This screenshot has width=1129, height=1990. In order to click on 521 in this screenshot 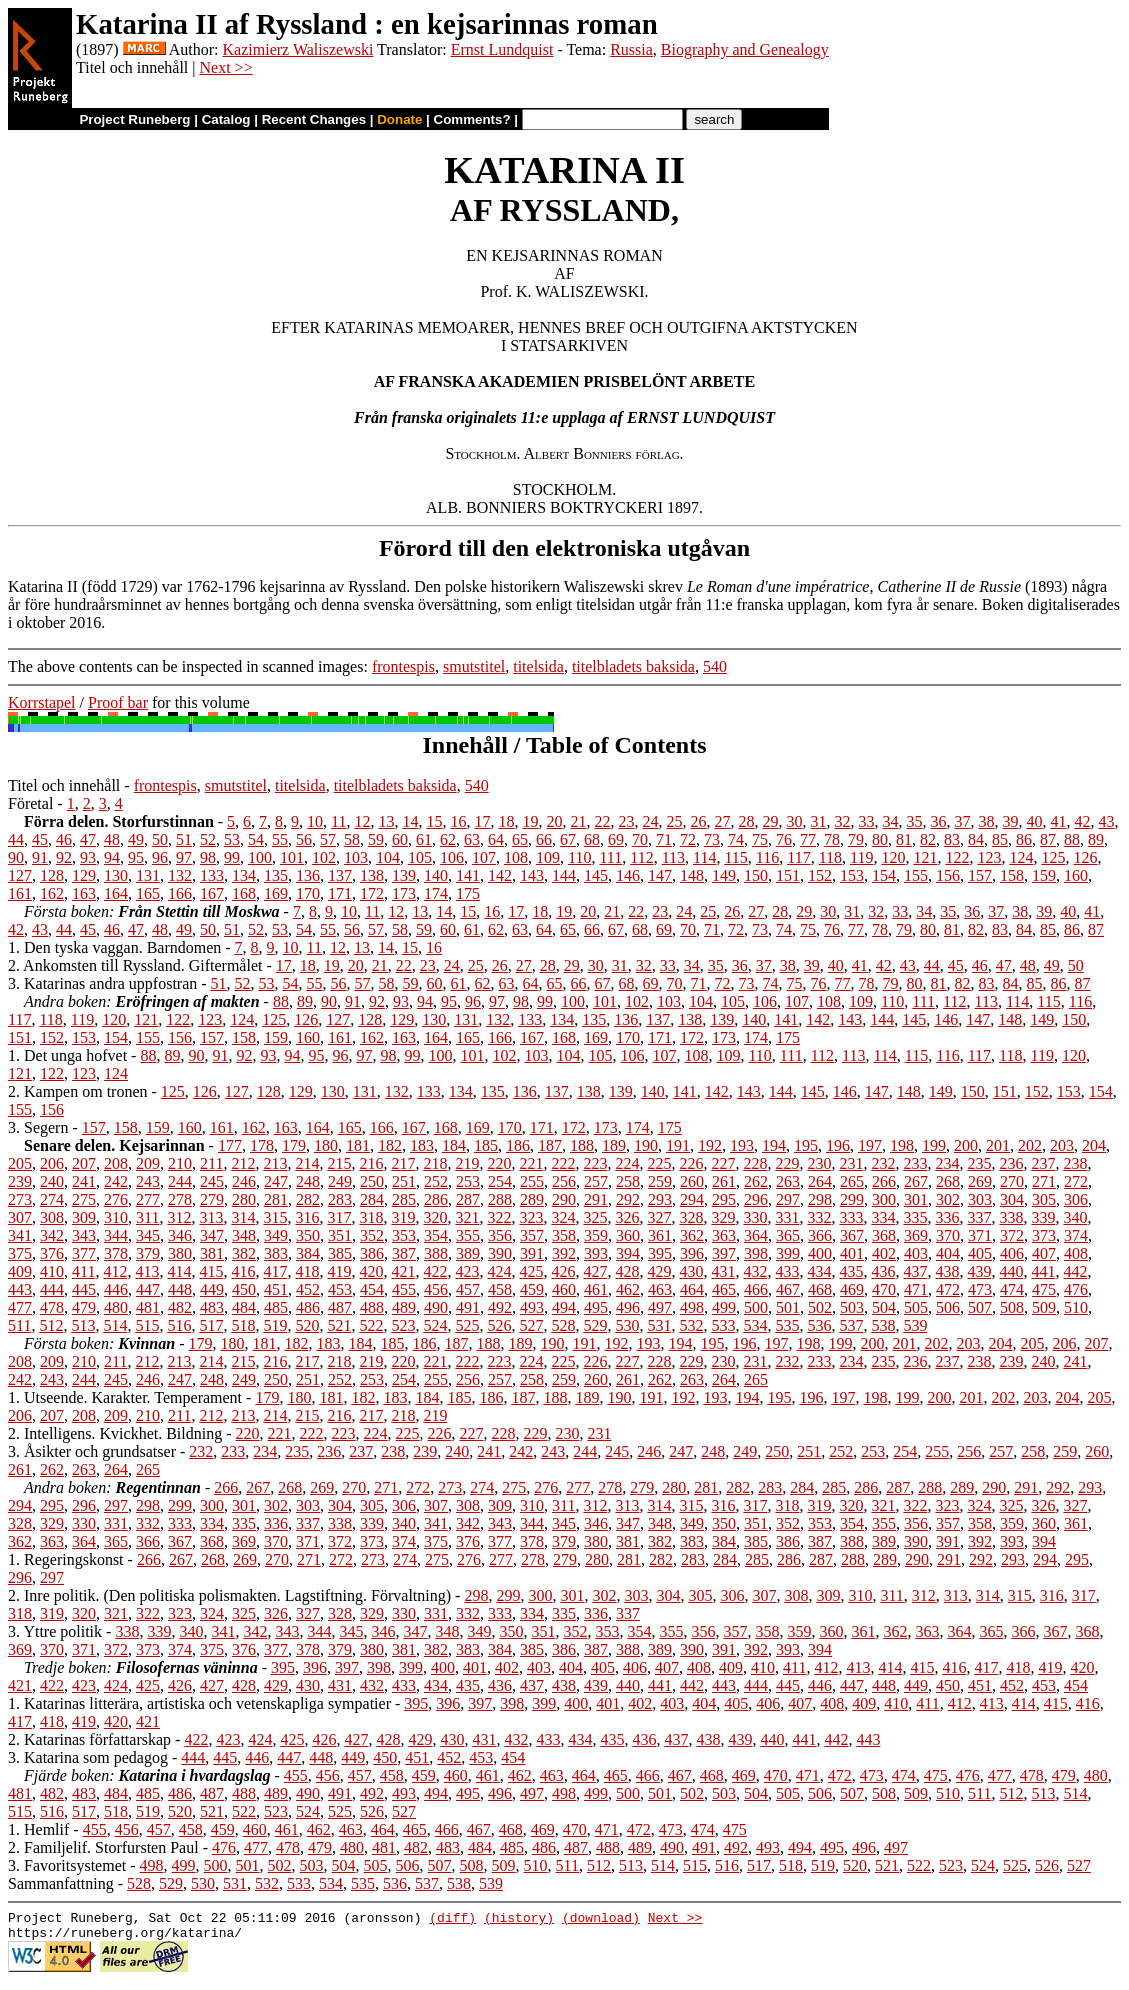, I will do `click(339, 1325)`.